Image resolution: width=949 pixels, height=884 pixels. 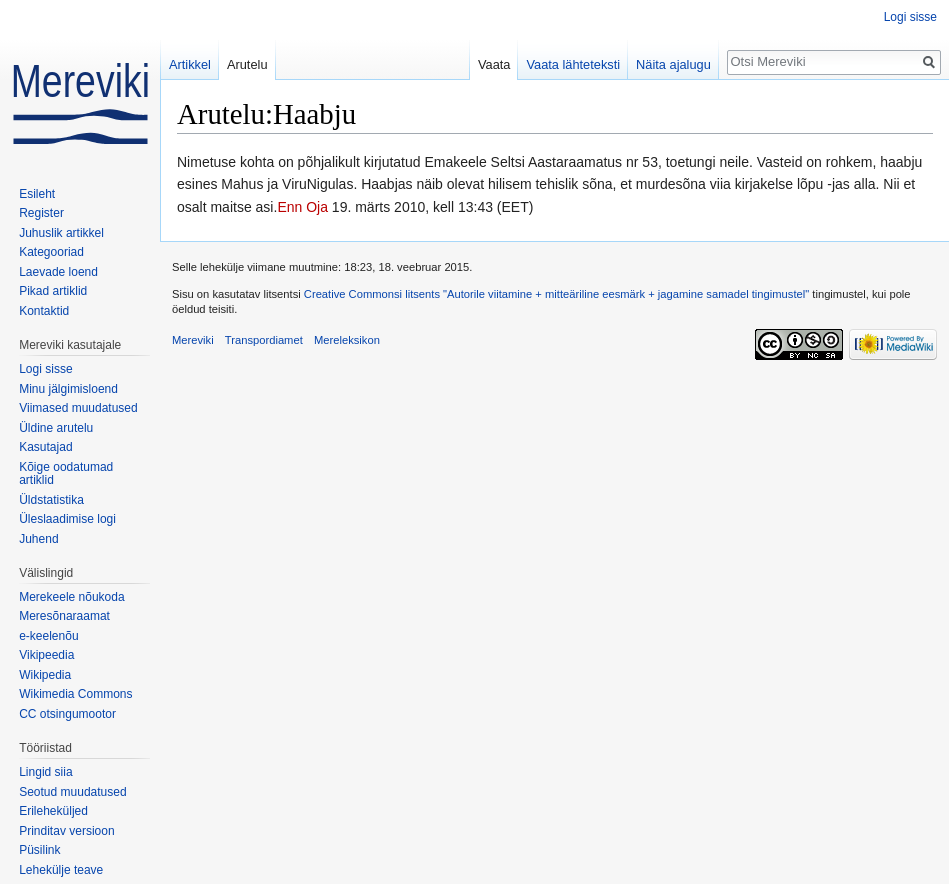 What do you see at coordinates (53, 811) in the screenshot?
I see `Erileheküljed` at bounding box center [53, 811].